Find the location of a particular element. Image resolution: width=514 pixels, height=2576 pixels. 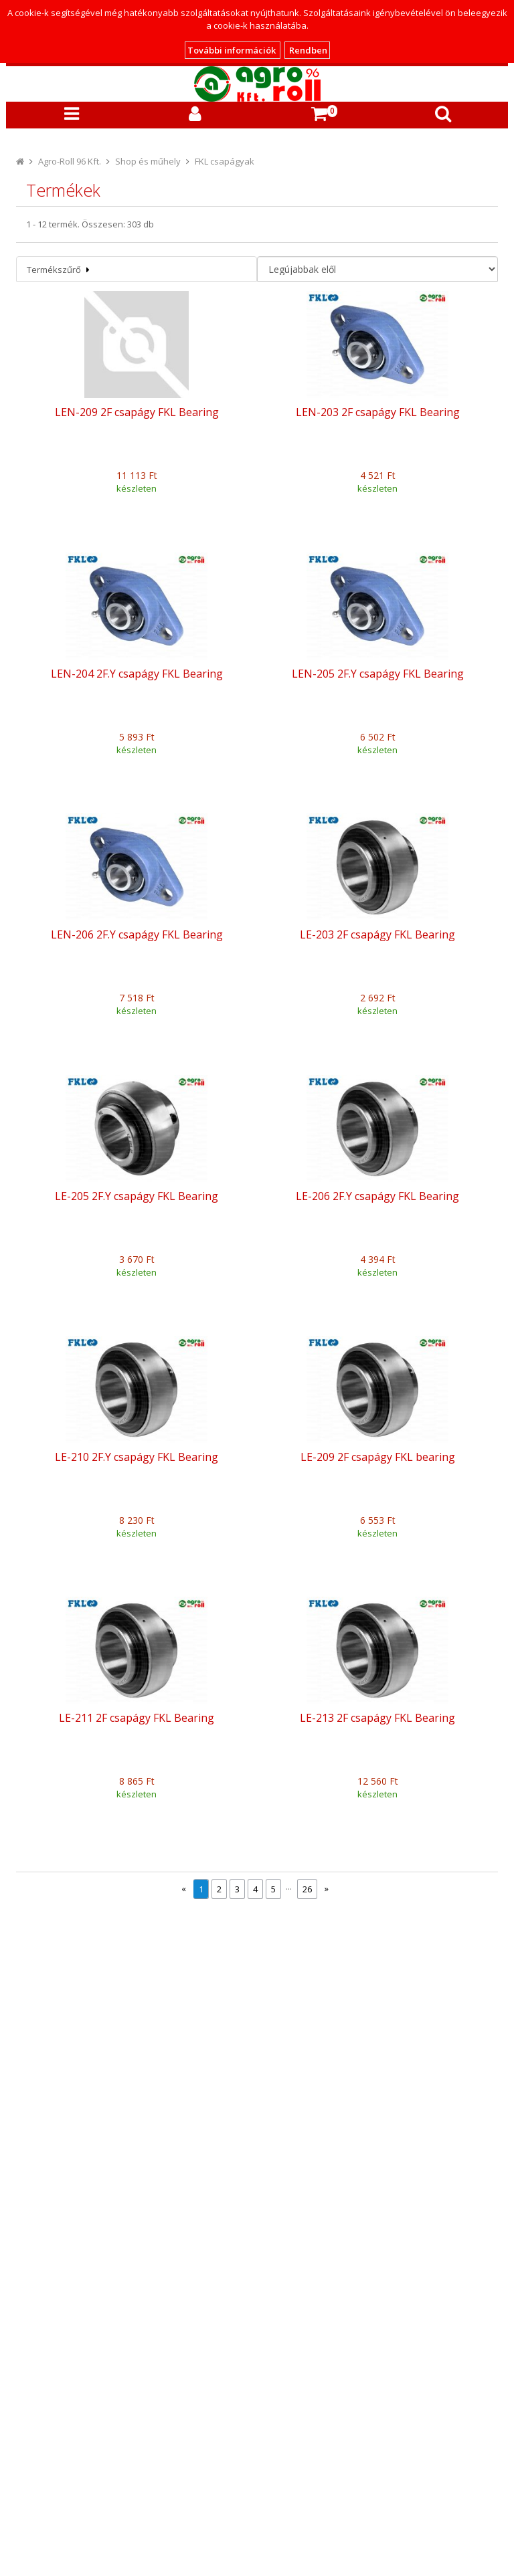

Termékszűrő is located at coordinates (58, 270).